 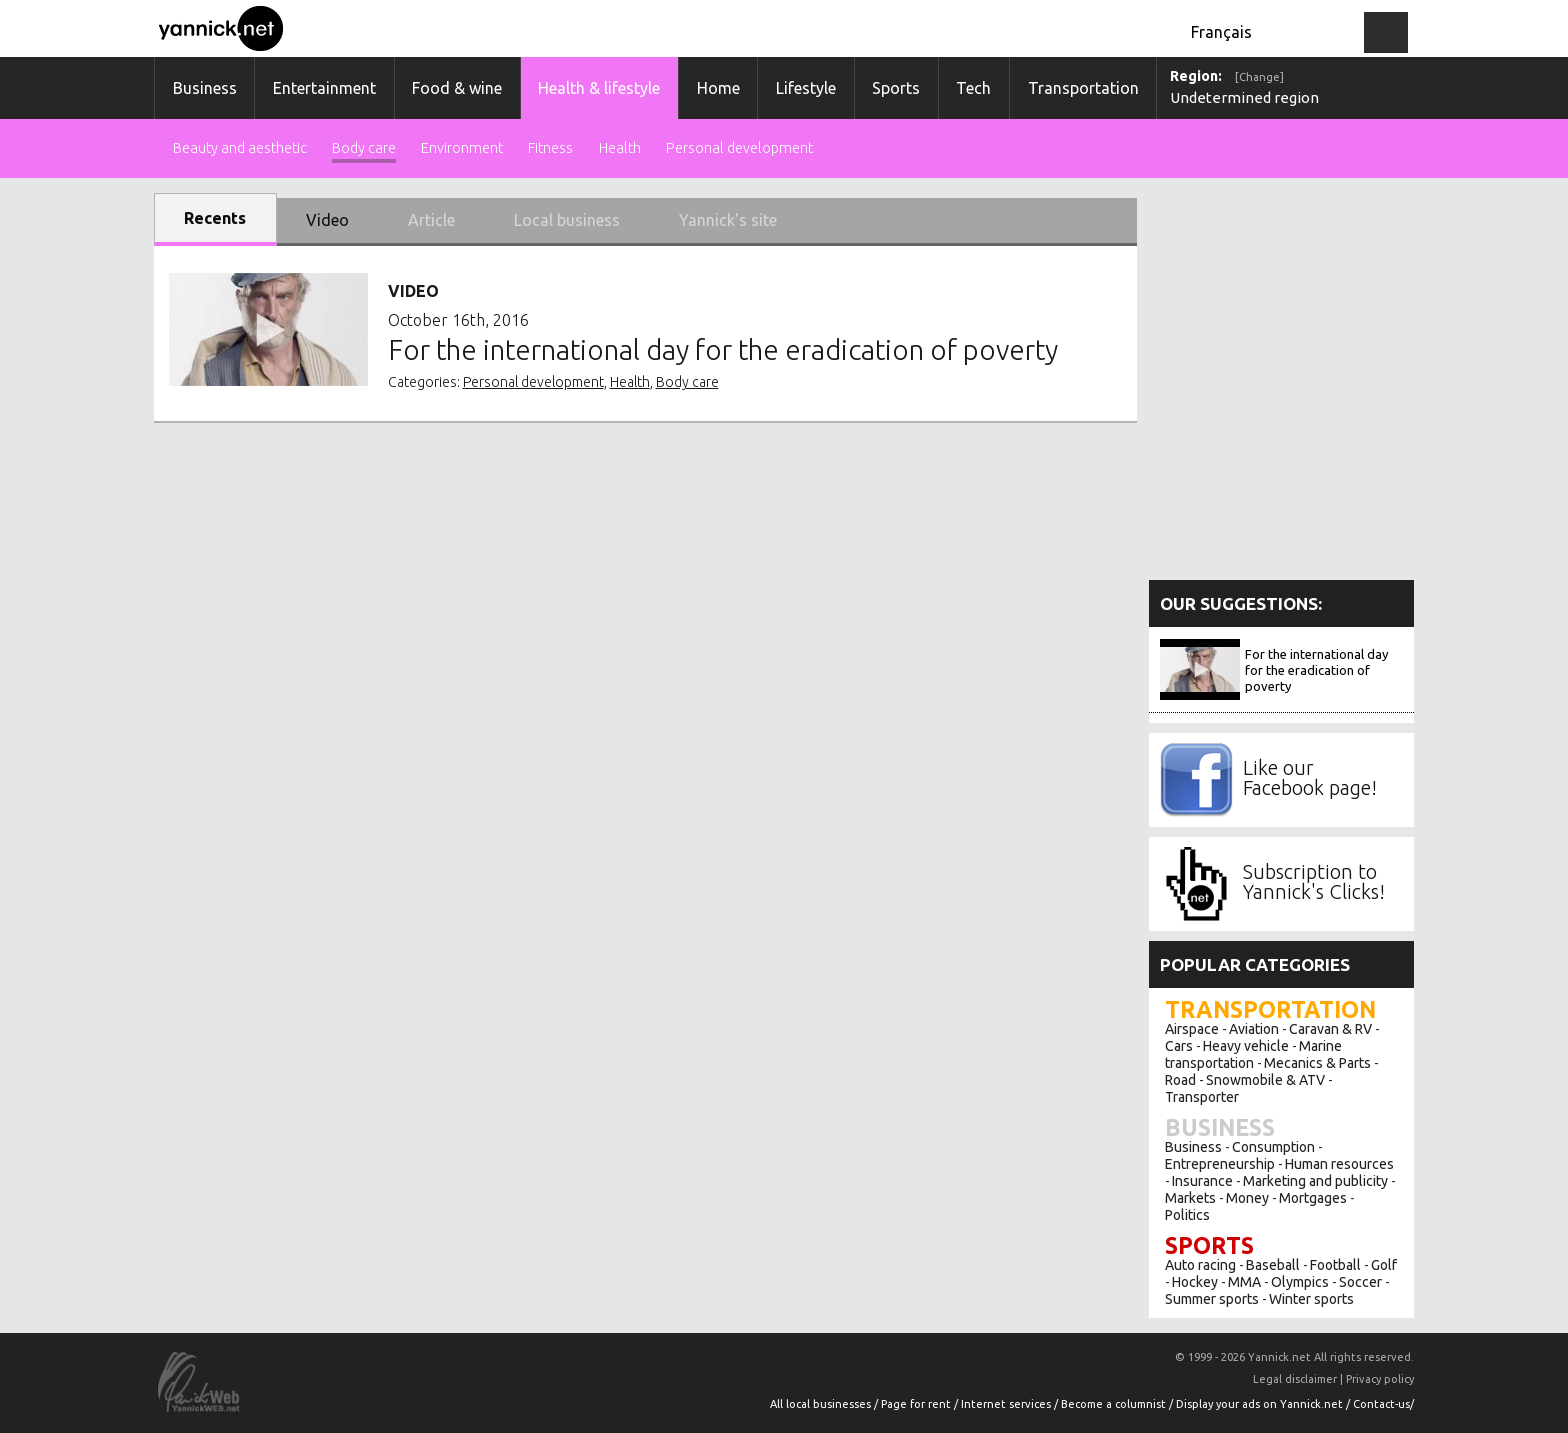 What do you see at coordinates (1007, 1404) in the screenshot?
I see `Internet services` at bounding box center [1007, 1404].